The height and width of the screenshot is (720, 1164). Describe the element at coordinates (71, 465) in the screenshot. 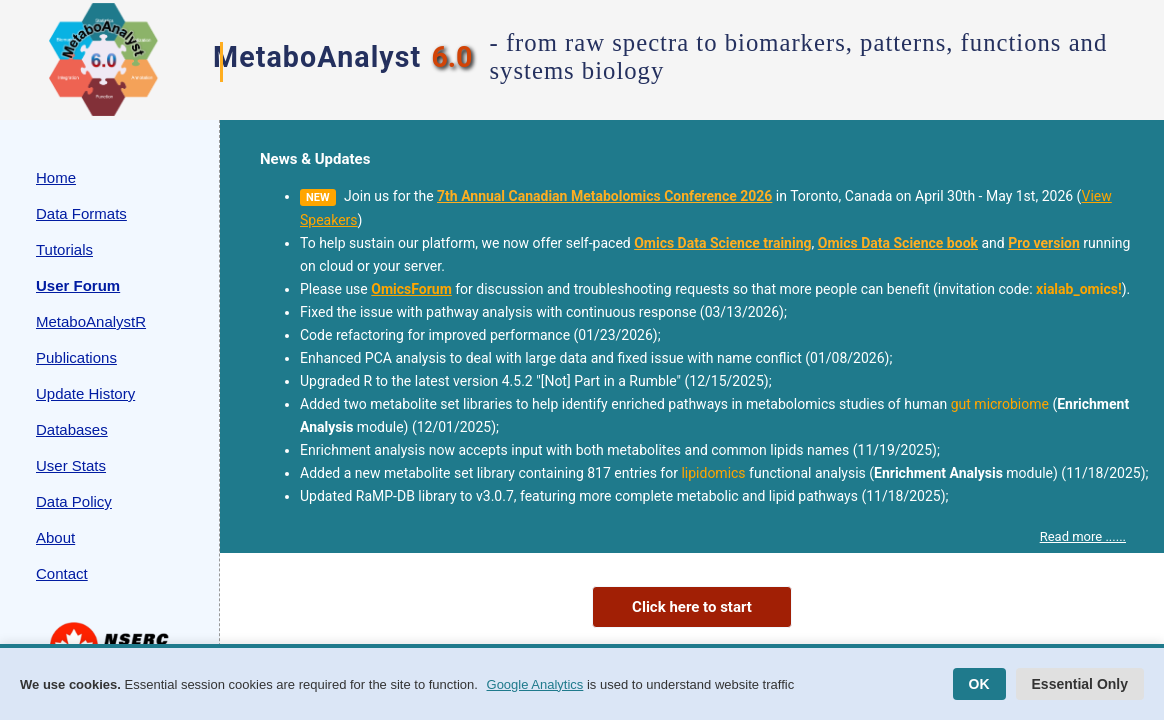

I see `User Stats` at that location.